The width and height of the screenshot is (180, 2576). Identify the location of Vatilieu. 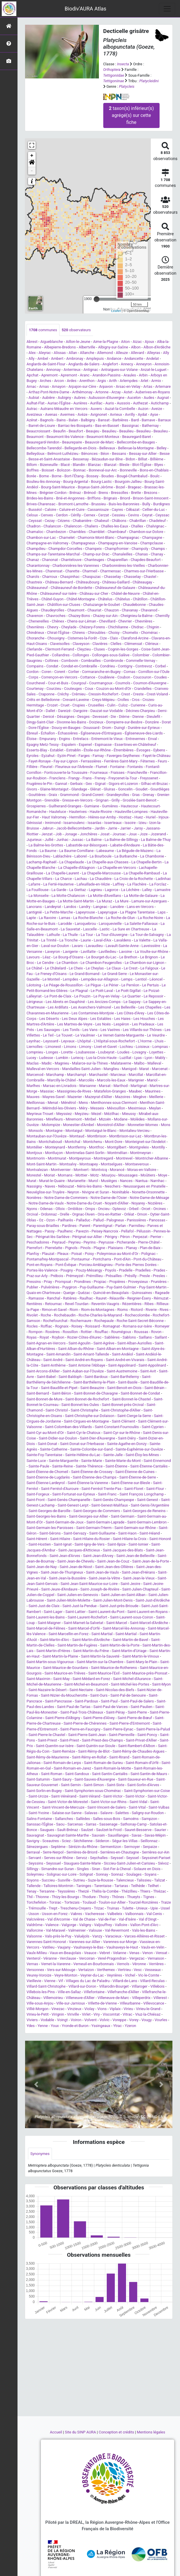
(48, 1947).